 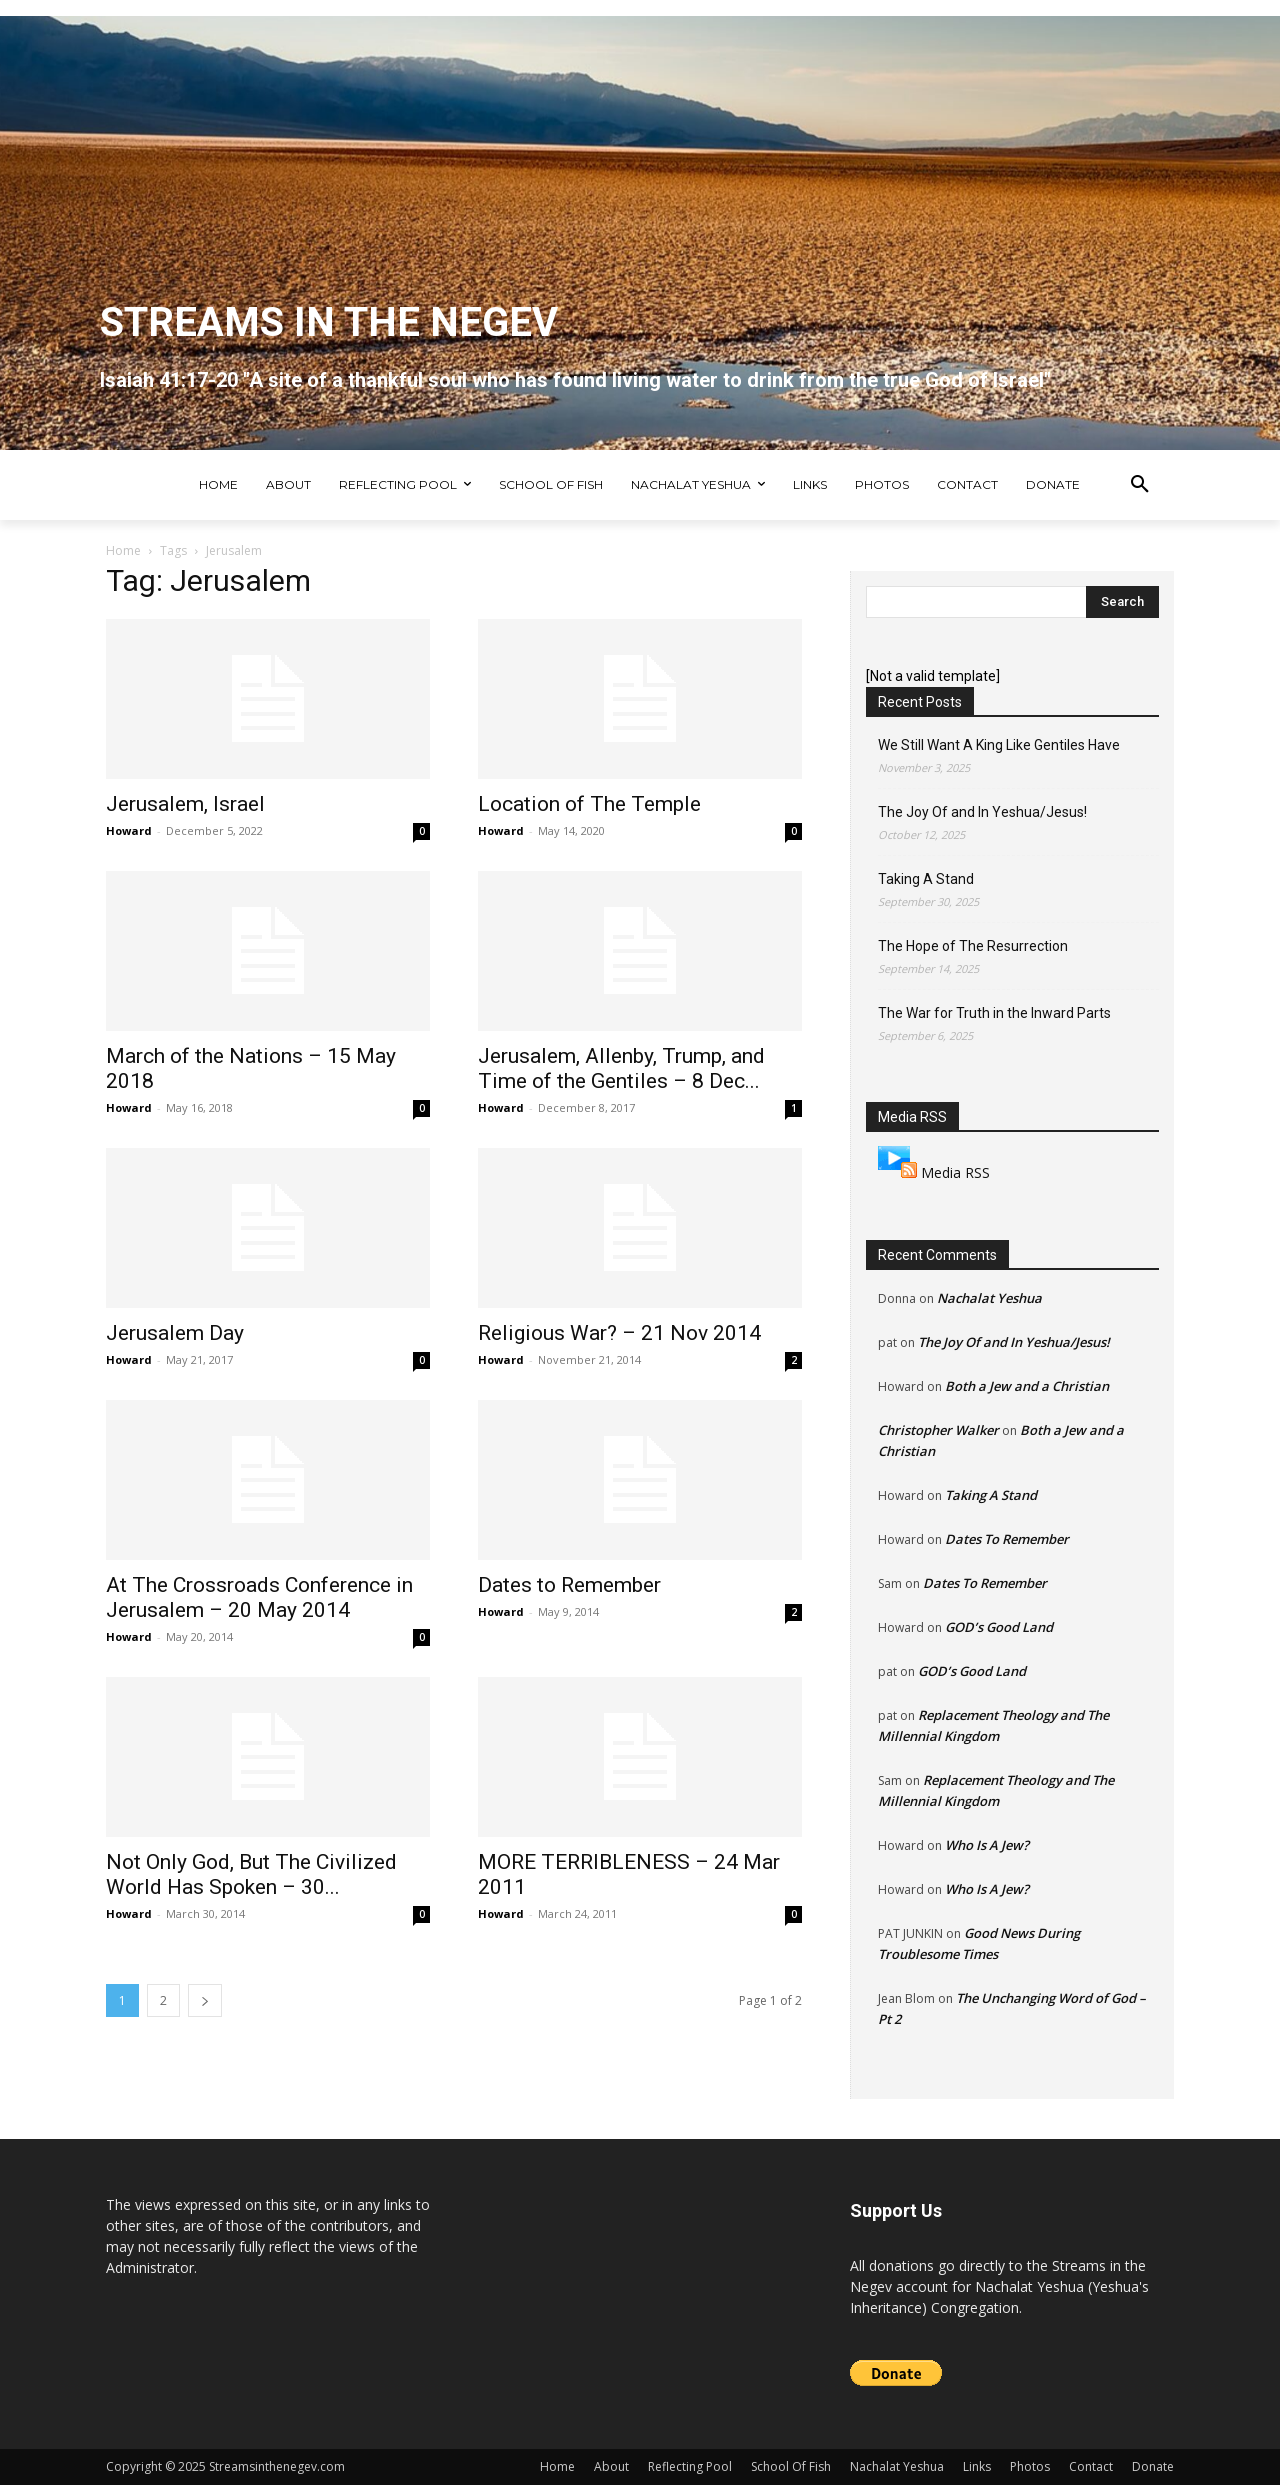 What do you see at coordinates (175, 1333) in the screenshot?
I see `Jerusalem Day` at bounding box center [175, 1333].